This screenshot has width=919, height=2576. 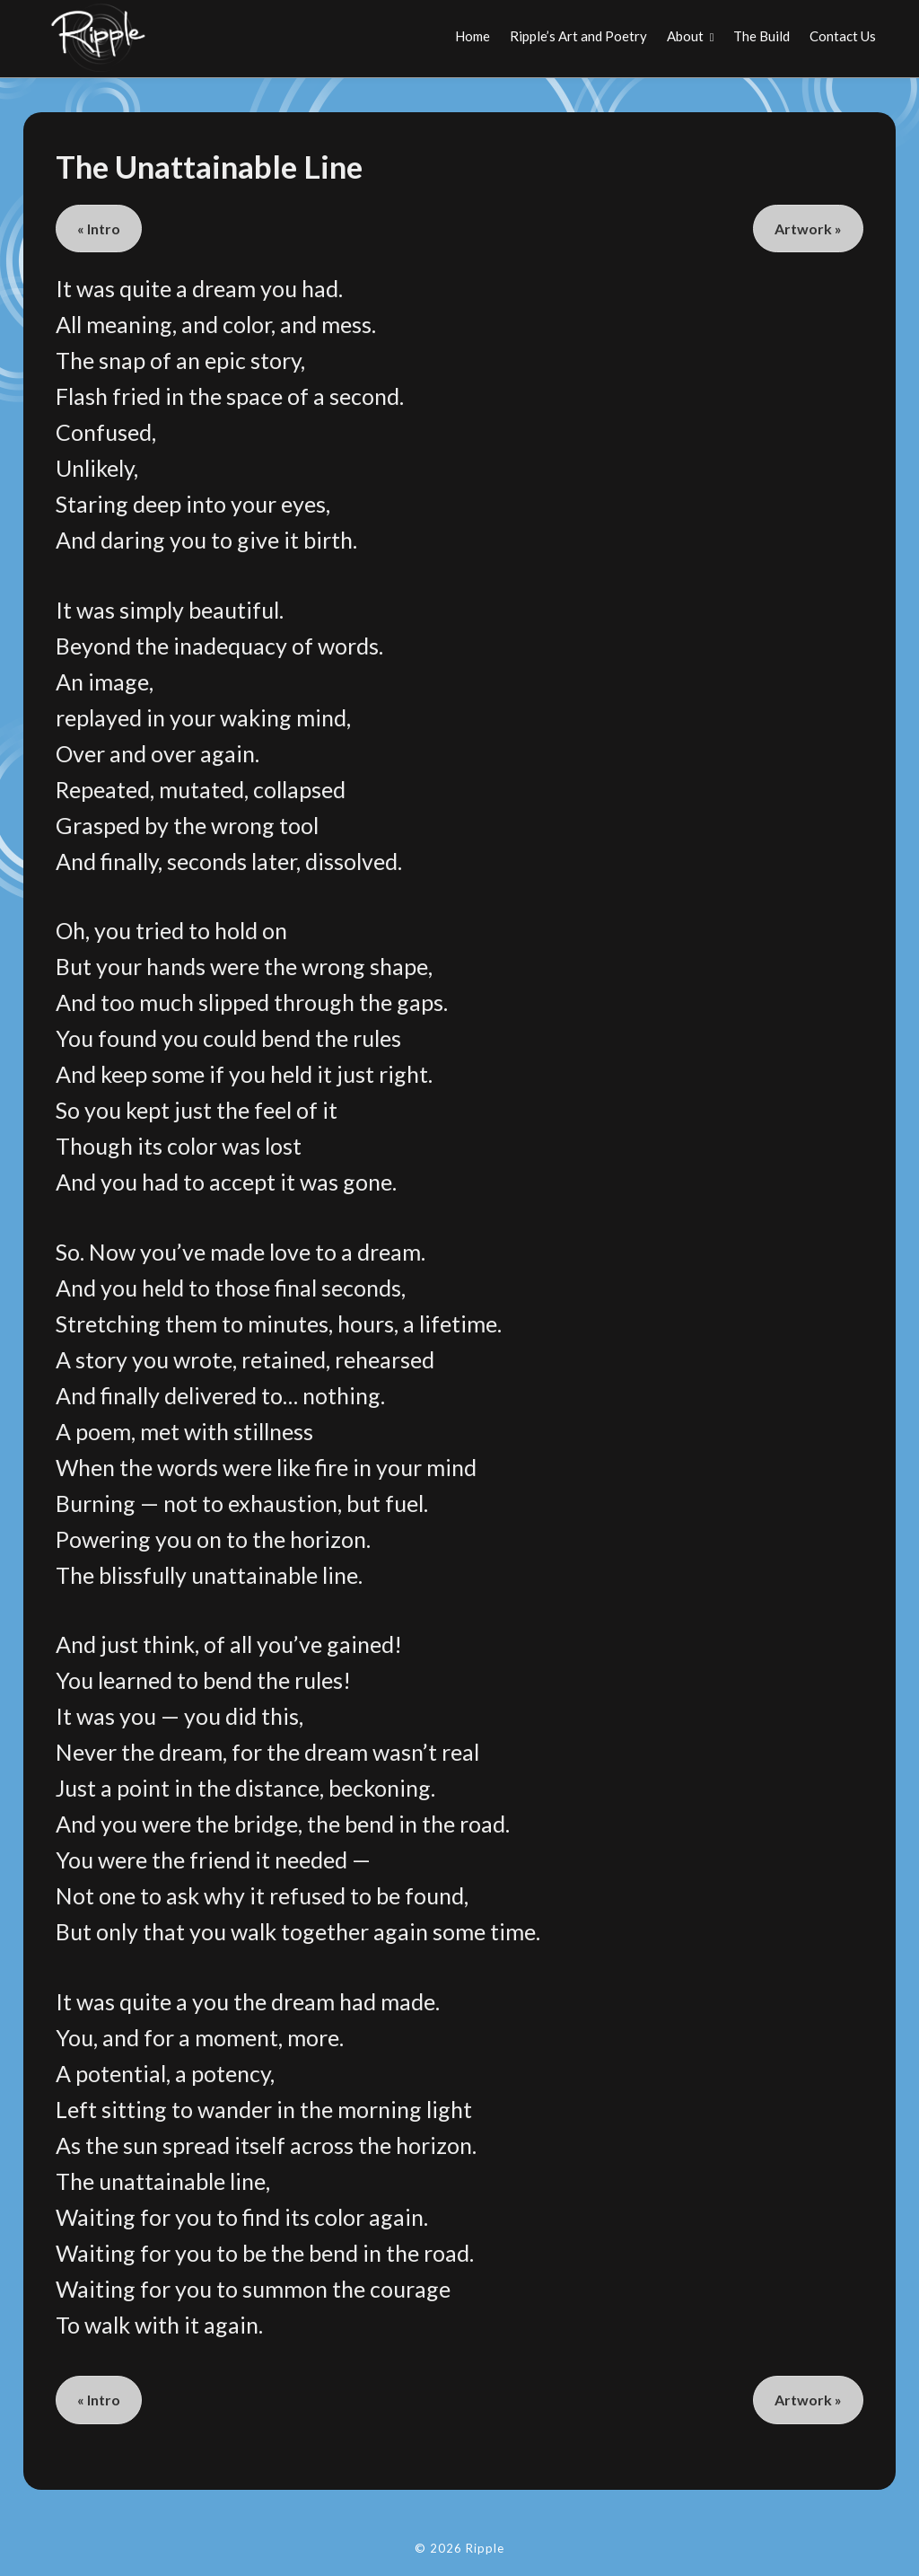 I want to click on Artwork », so click(x=808, y=228).